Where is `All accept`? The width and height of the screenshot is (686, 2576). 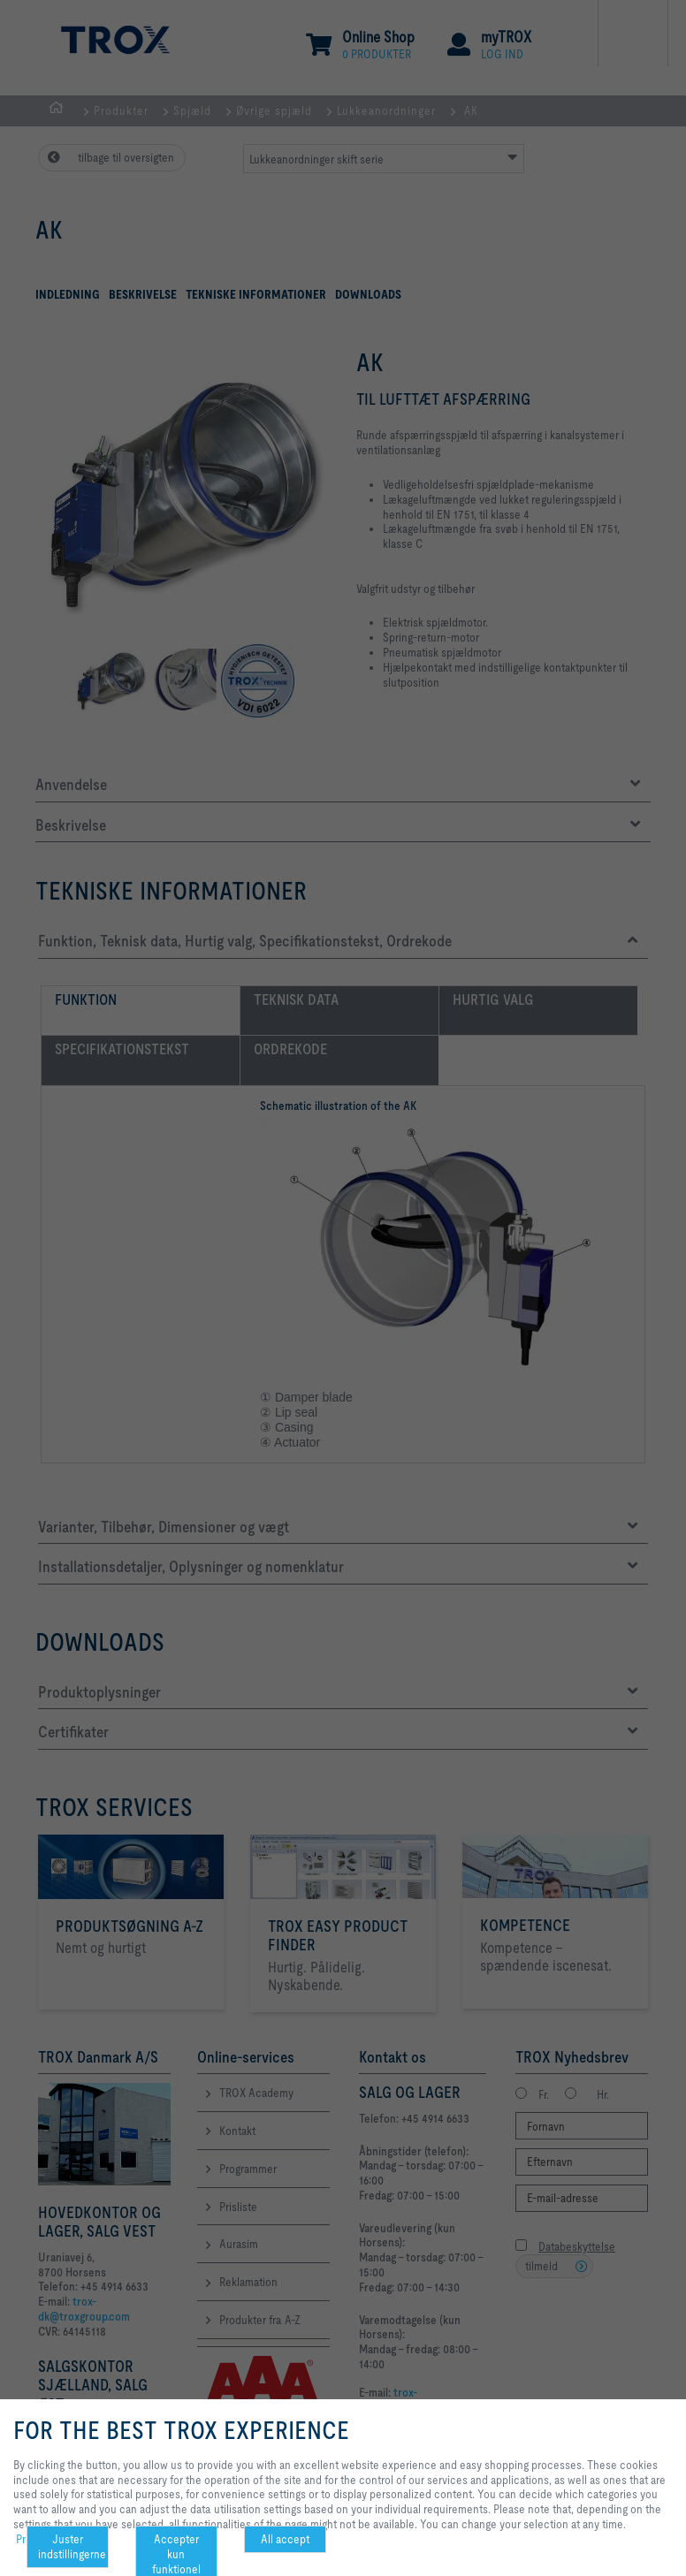
All accept is located at coordinates (285, 2539).